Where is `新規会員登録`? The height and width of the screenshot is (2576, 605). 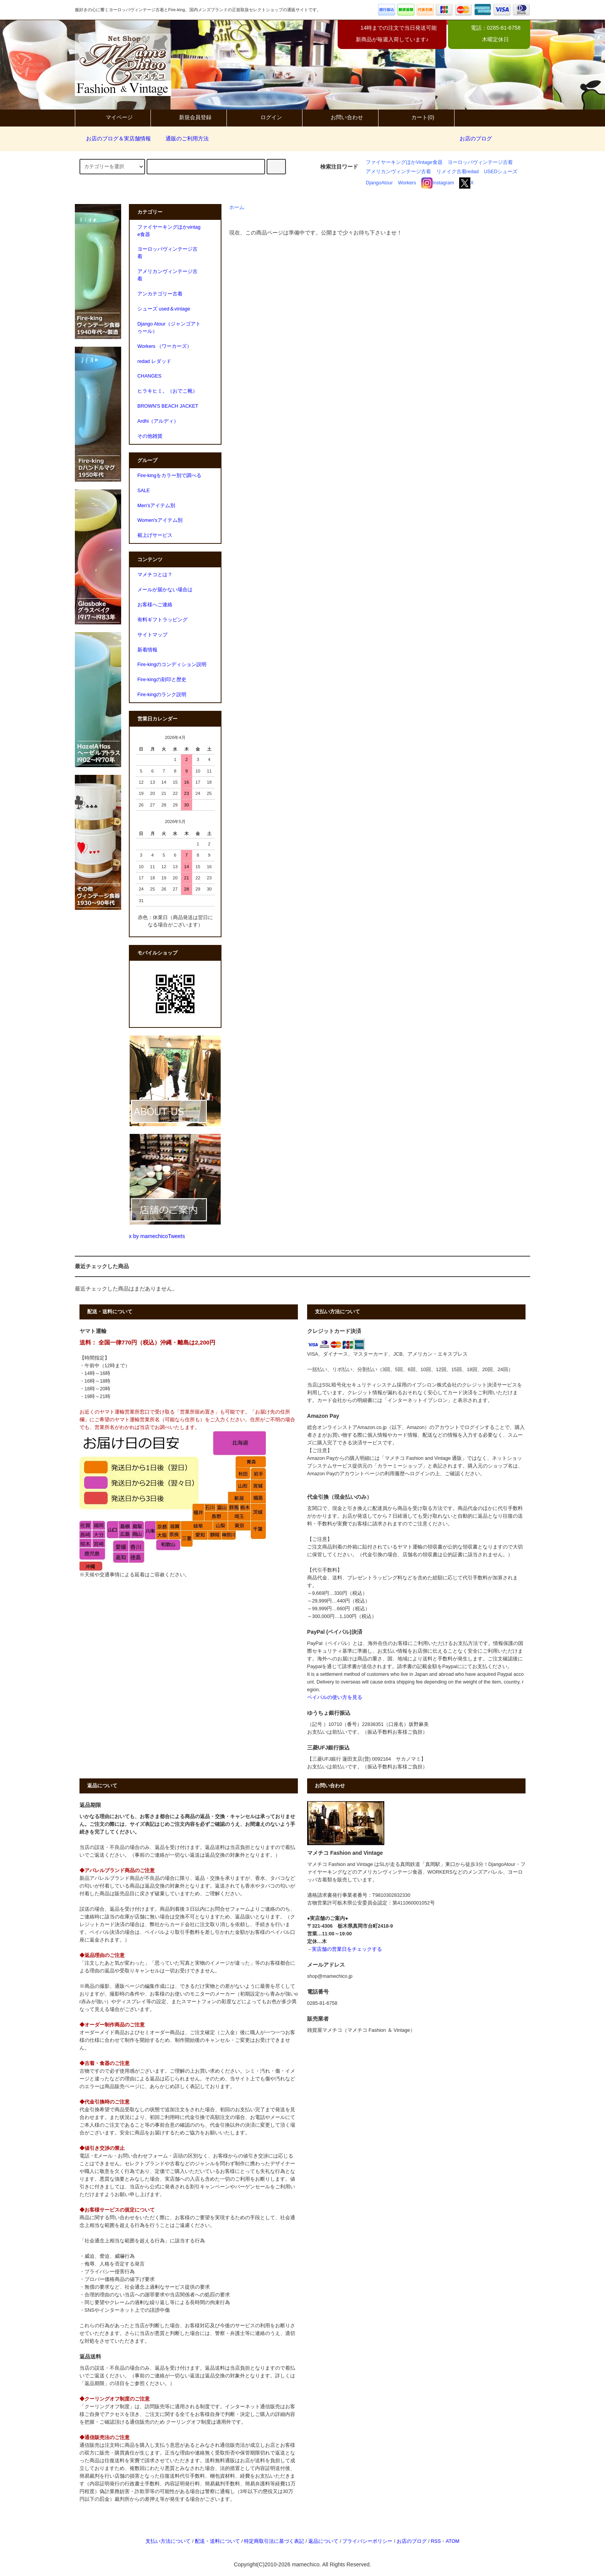 新規会員登録 is located at coordinates (188, 117).